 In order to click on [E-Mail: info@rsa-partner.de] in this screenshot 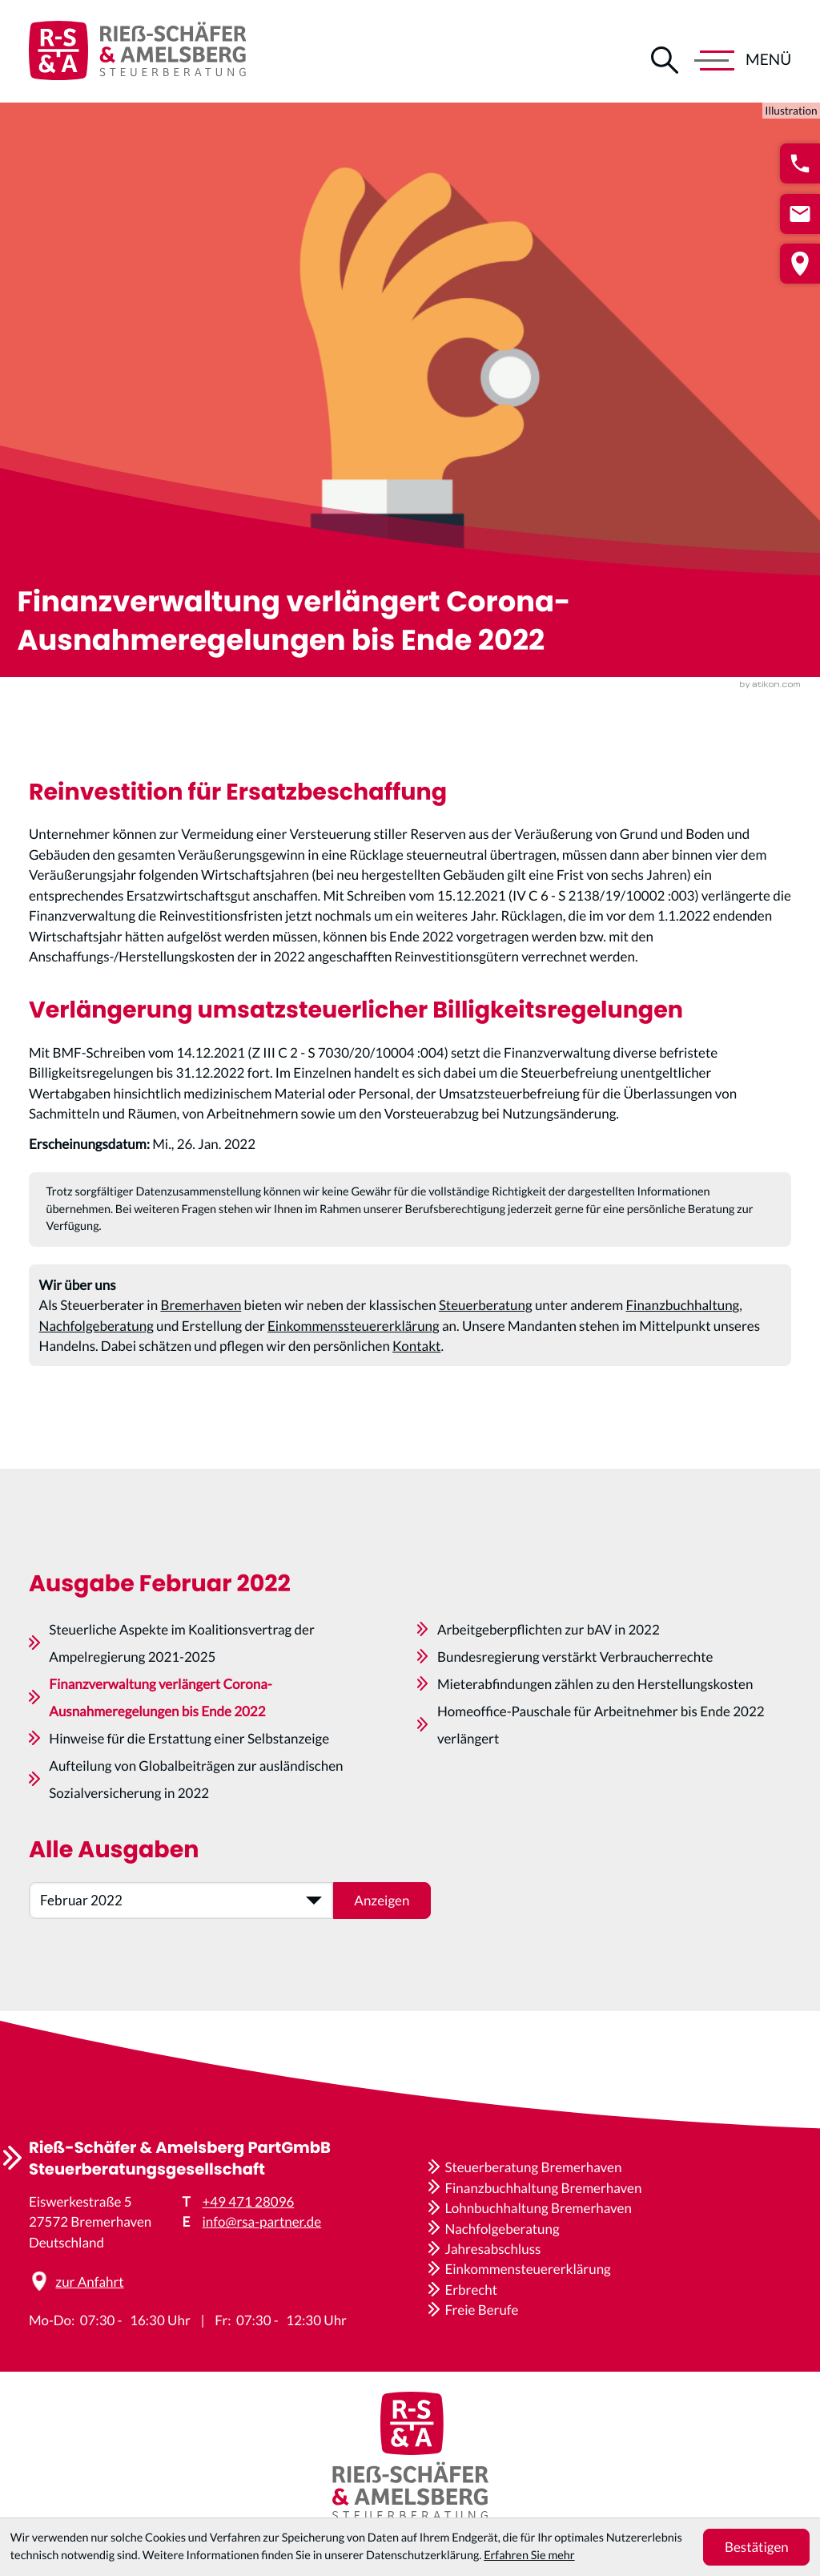, I will do `click(800, 214)`.